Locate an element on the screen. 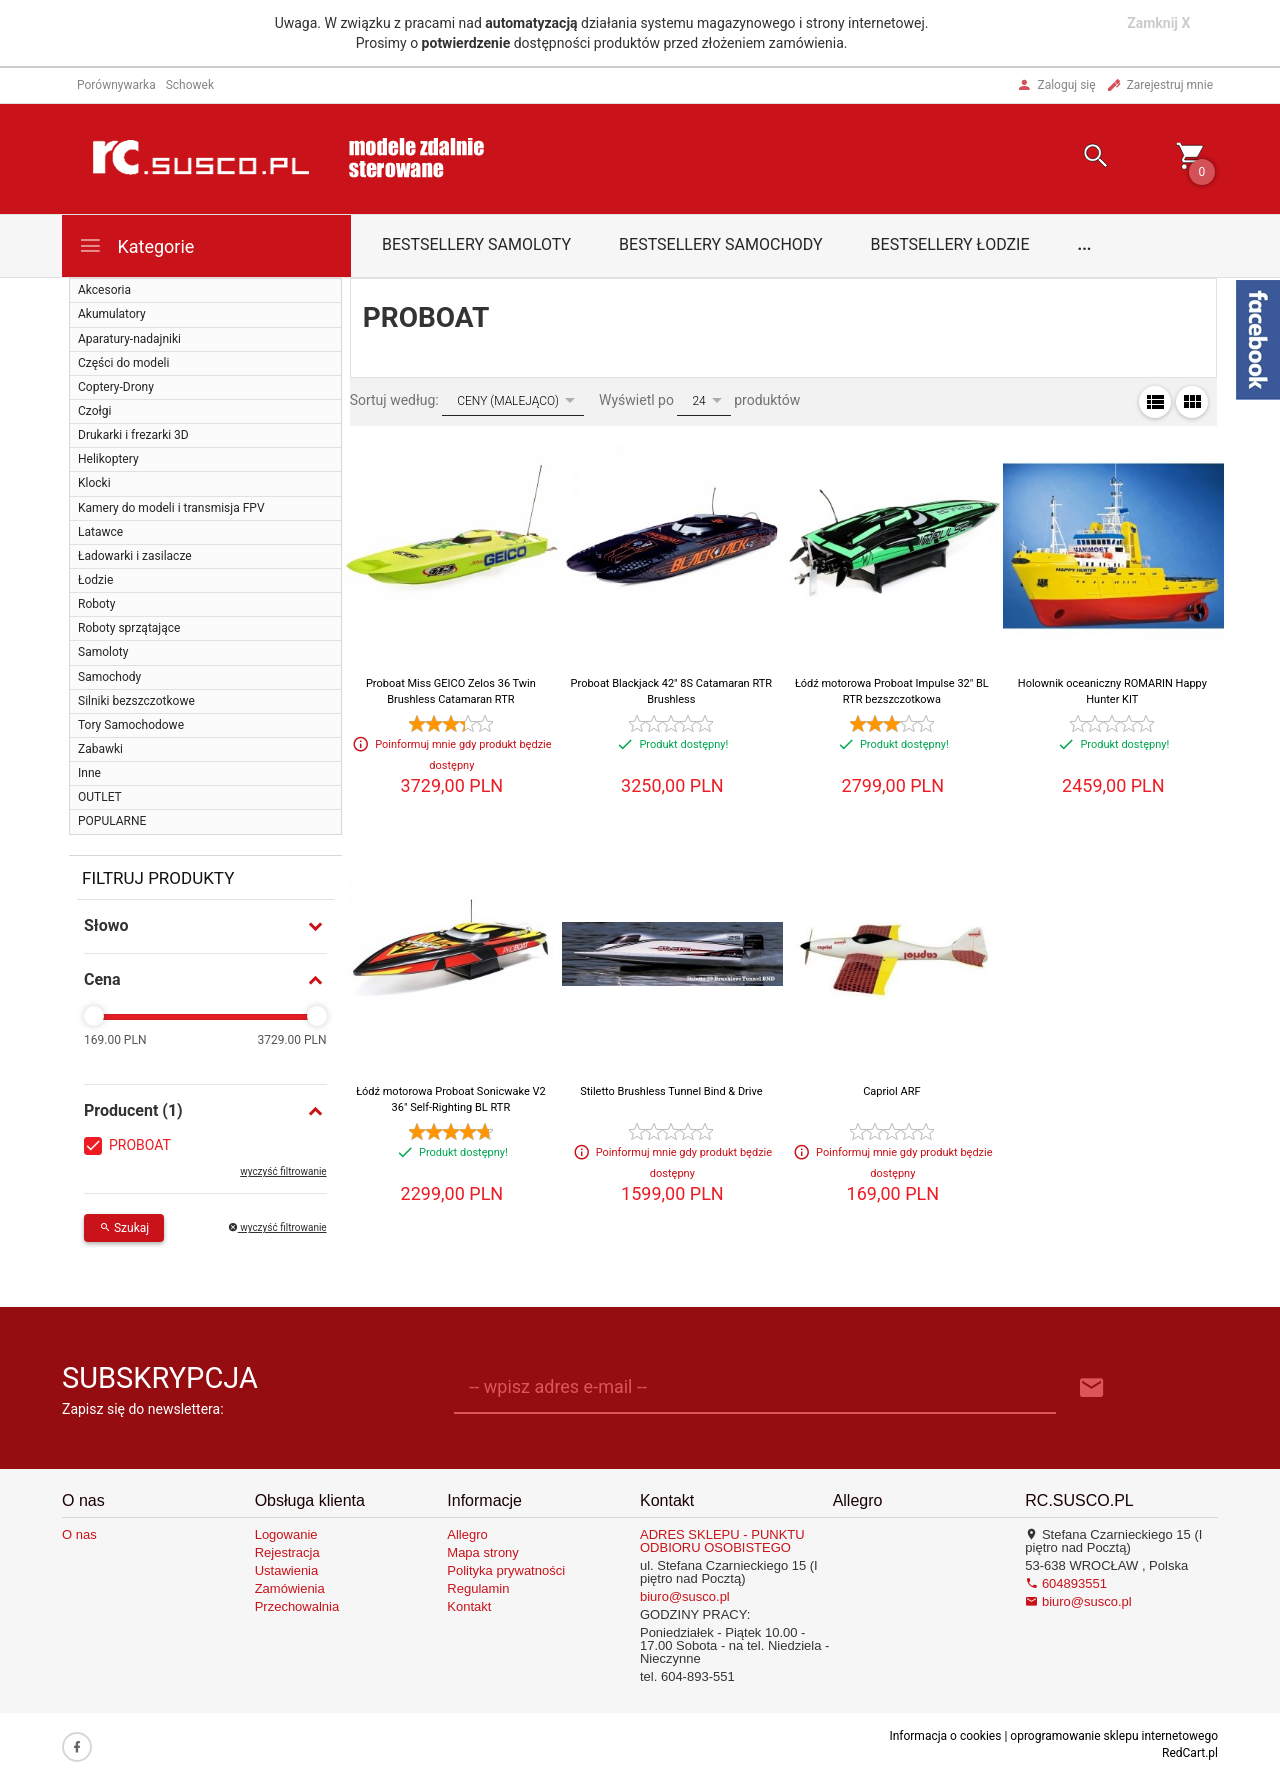 Image resolution: width=1280 pixels, height=1781 pixels. 604893551 is located at coordinates (1066, 1583).